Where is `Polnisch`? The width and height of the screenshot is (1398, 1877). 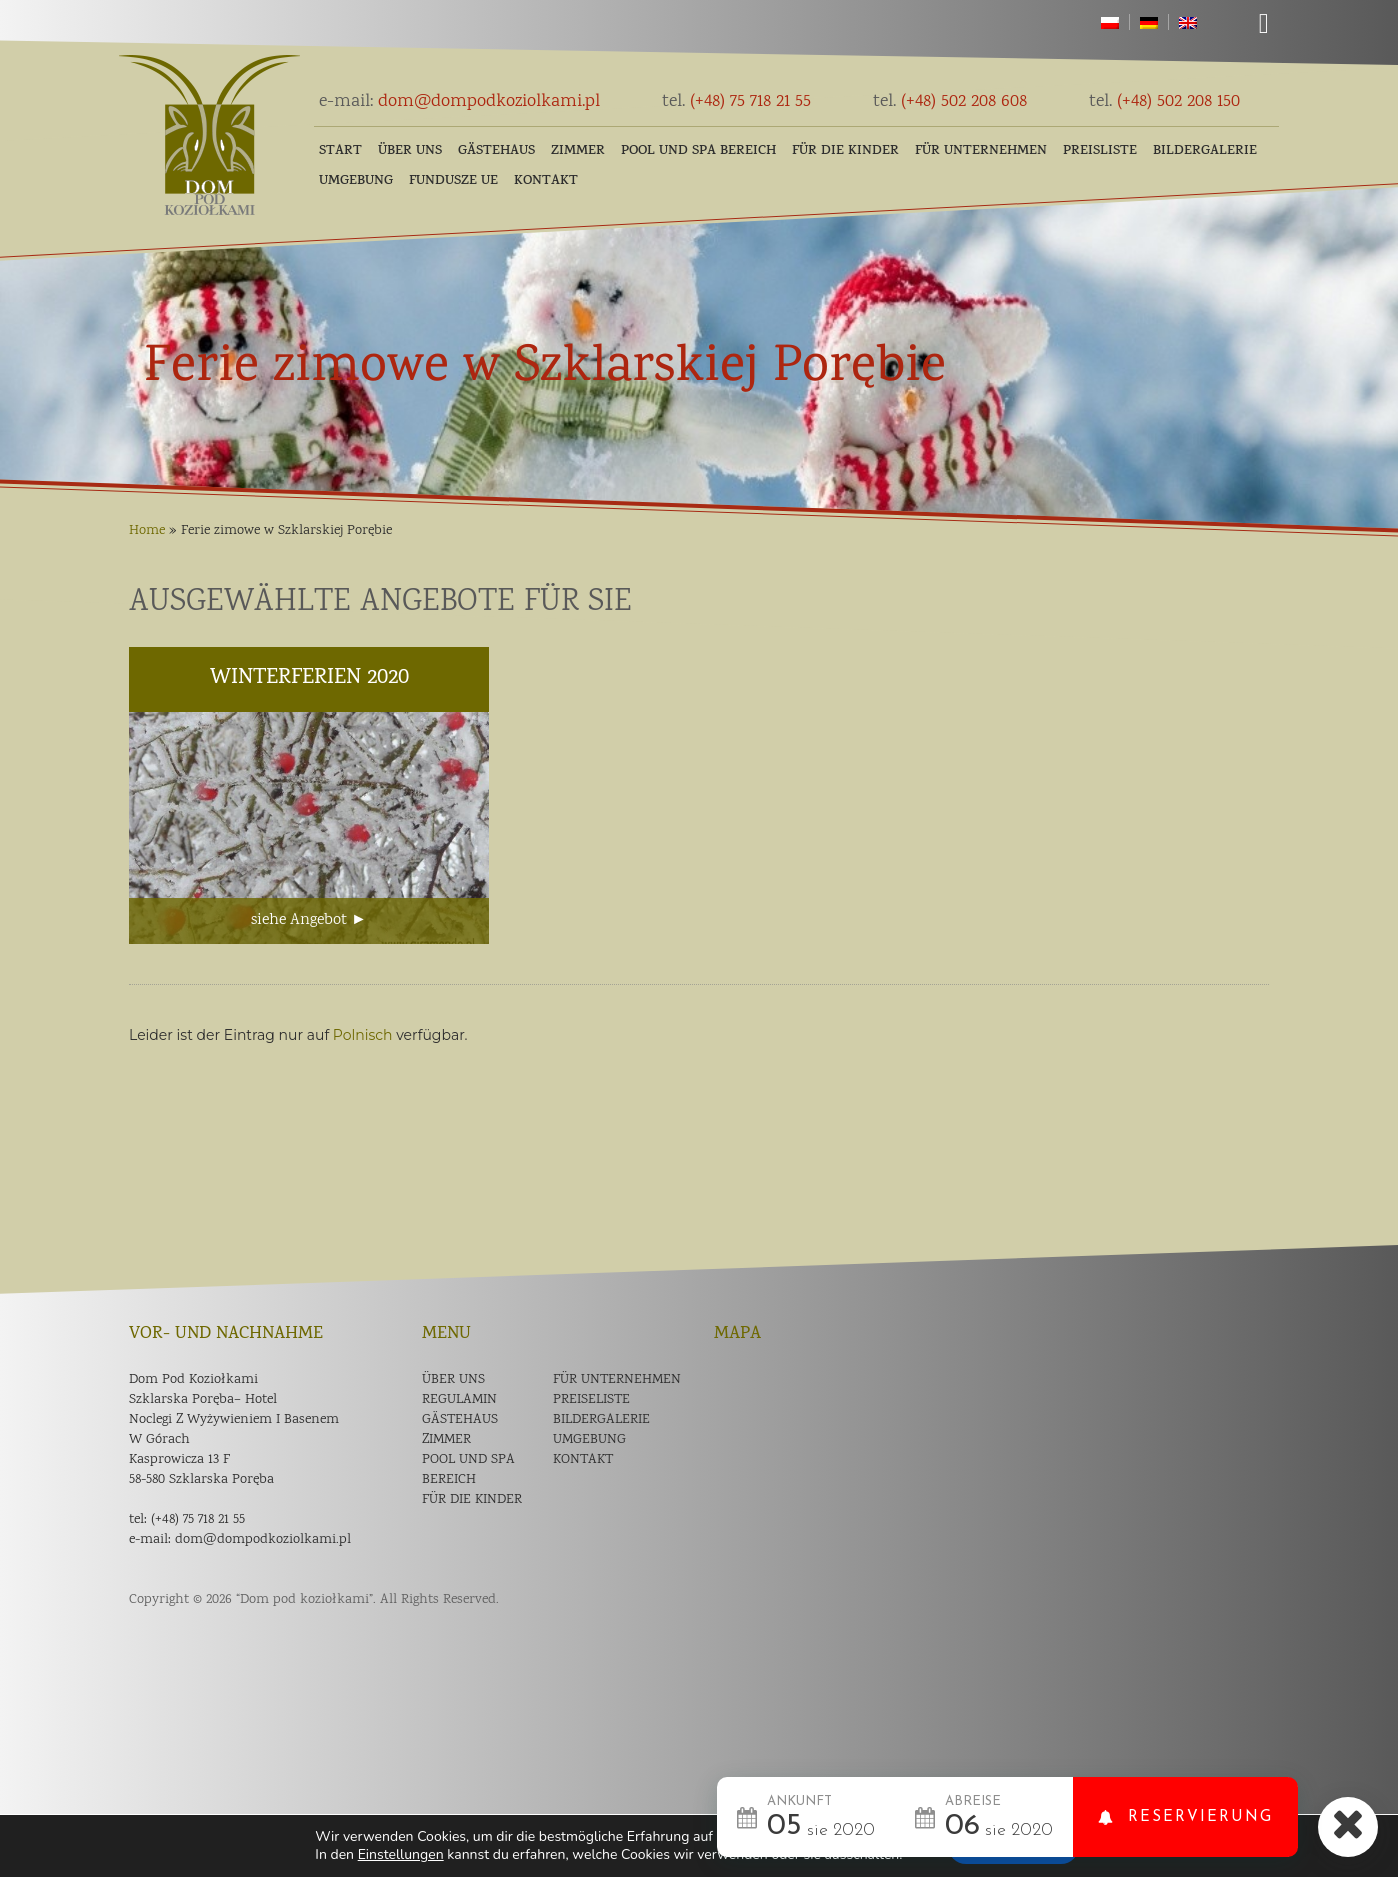
Polnisch is located at coordinates (363, 1035).